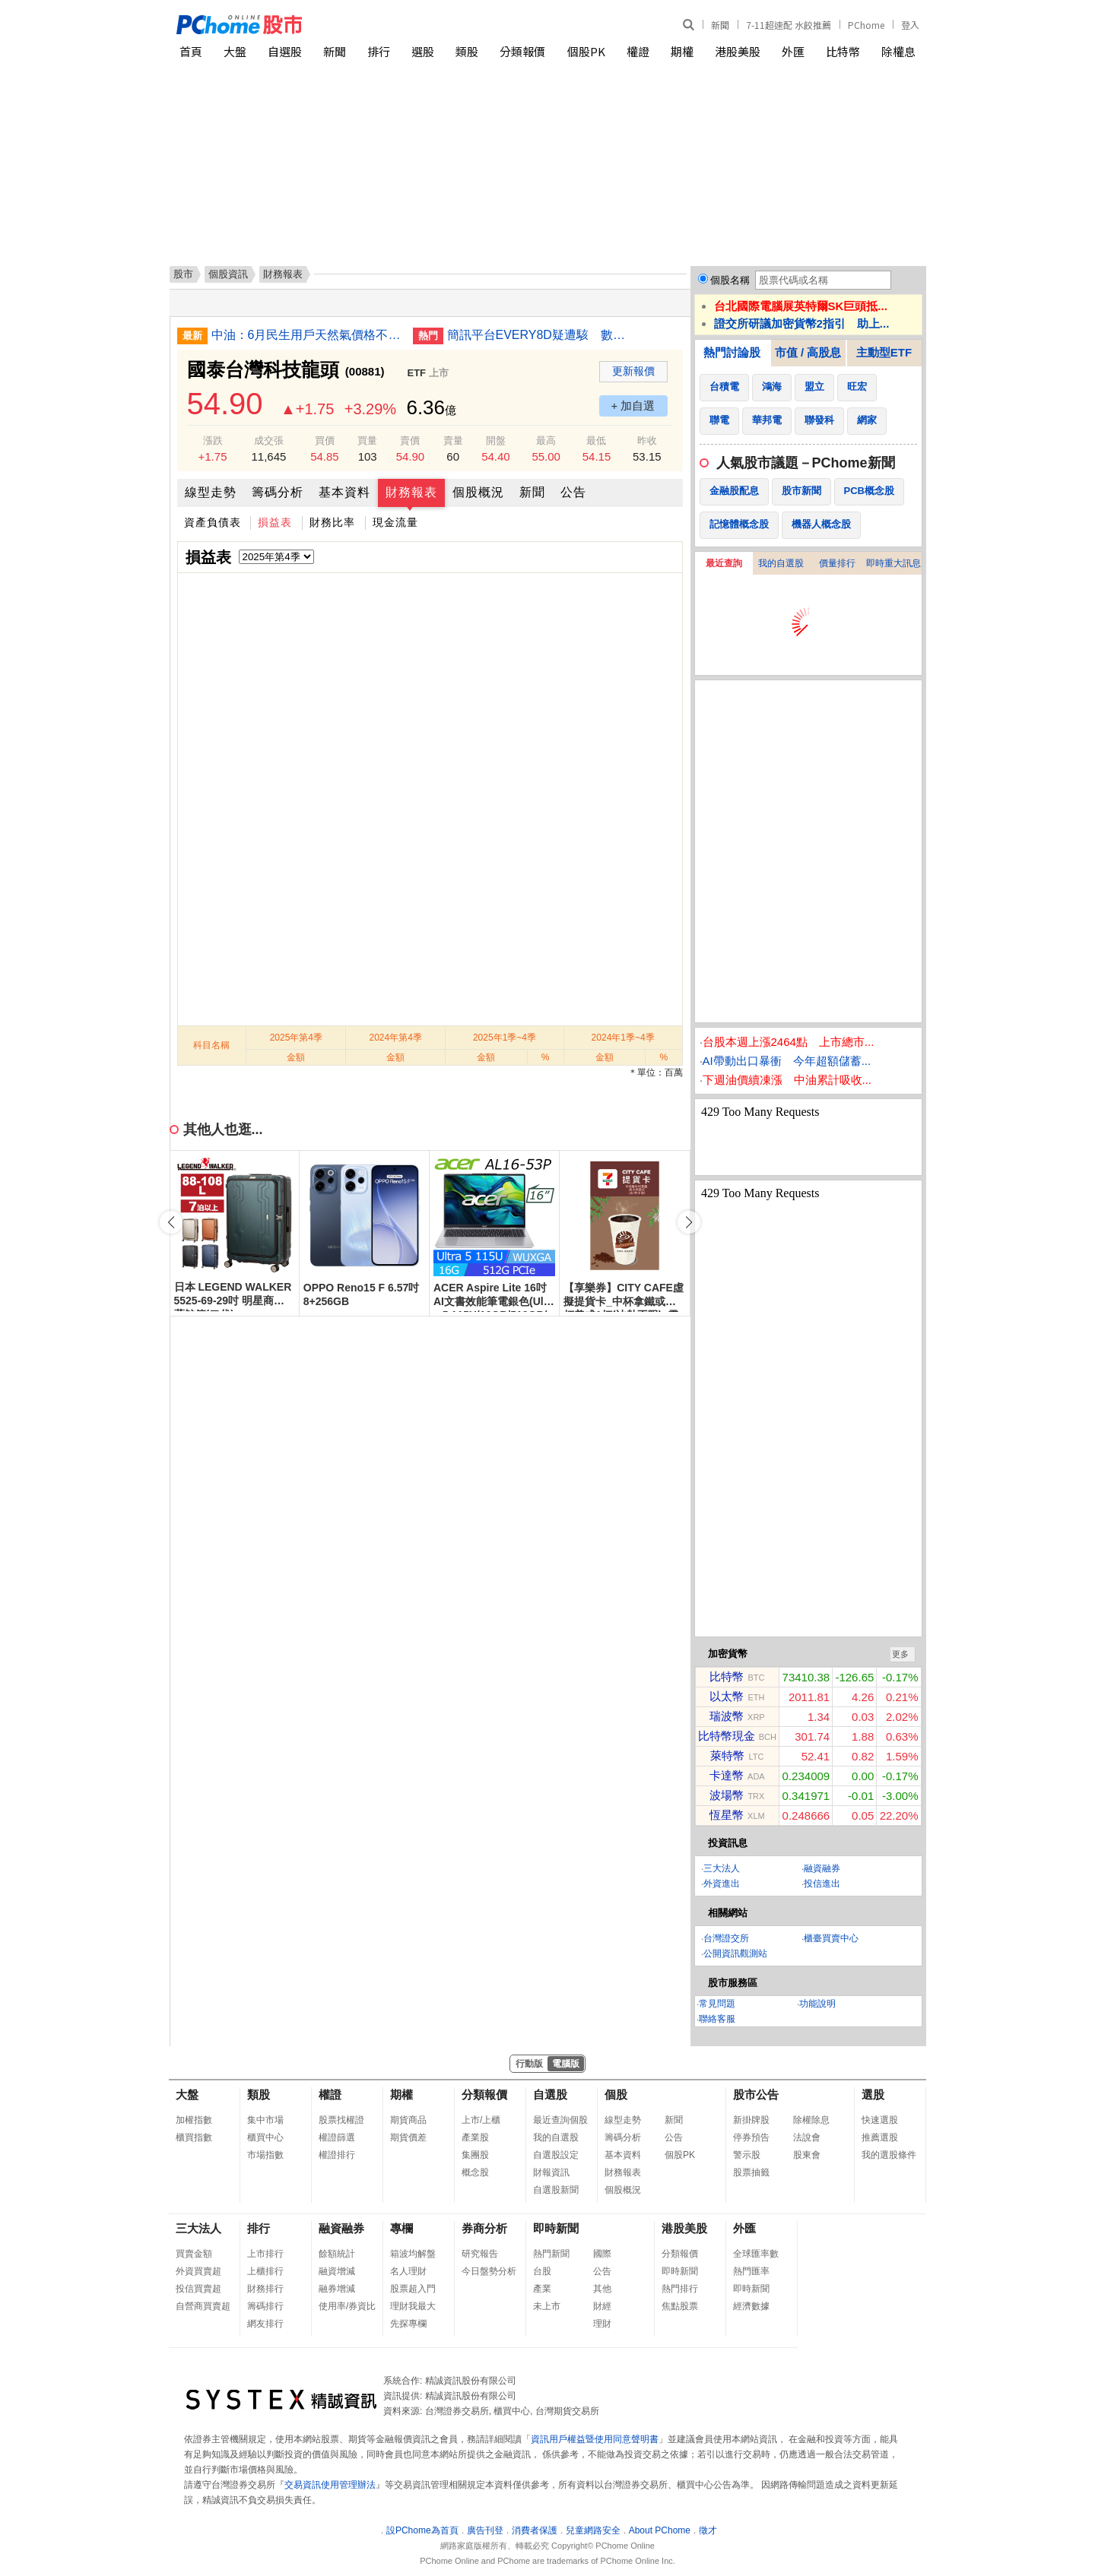 The height and width of the screenshot is (2576, 1095). What do you see at coordinates (480, 2253) in the screenshot?
I see `研究報告` at bounding box center [480, 2253].